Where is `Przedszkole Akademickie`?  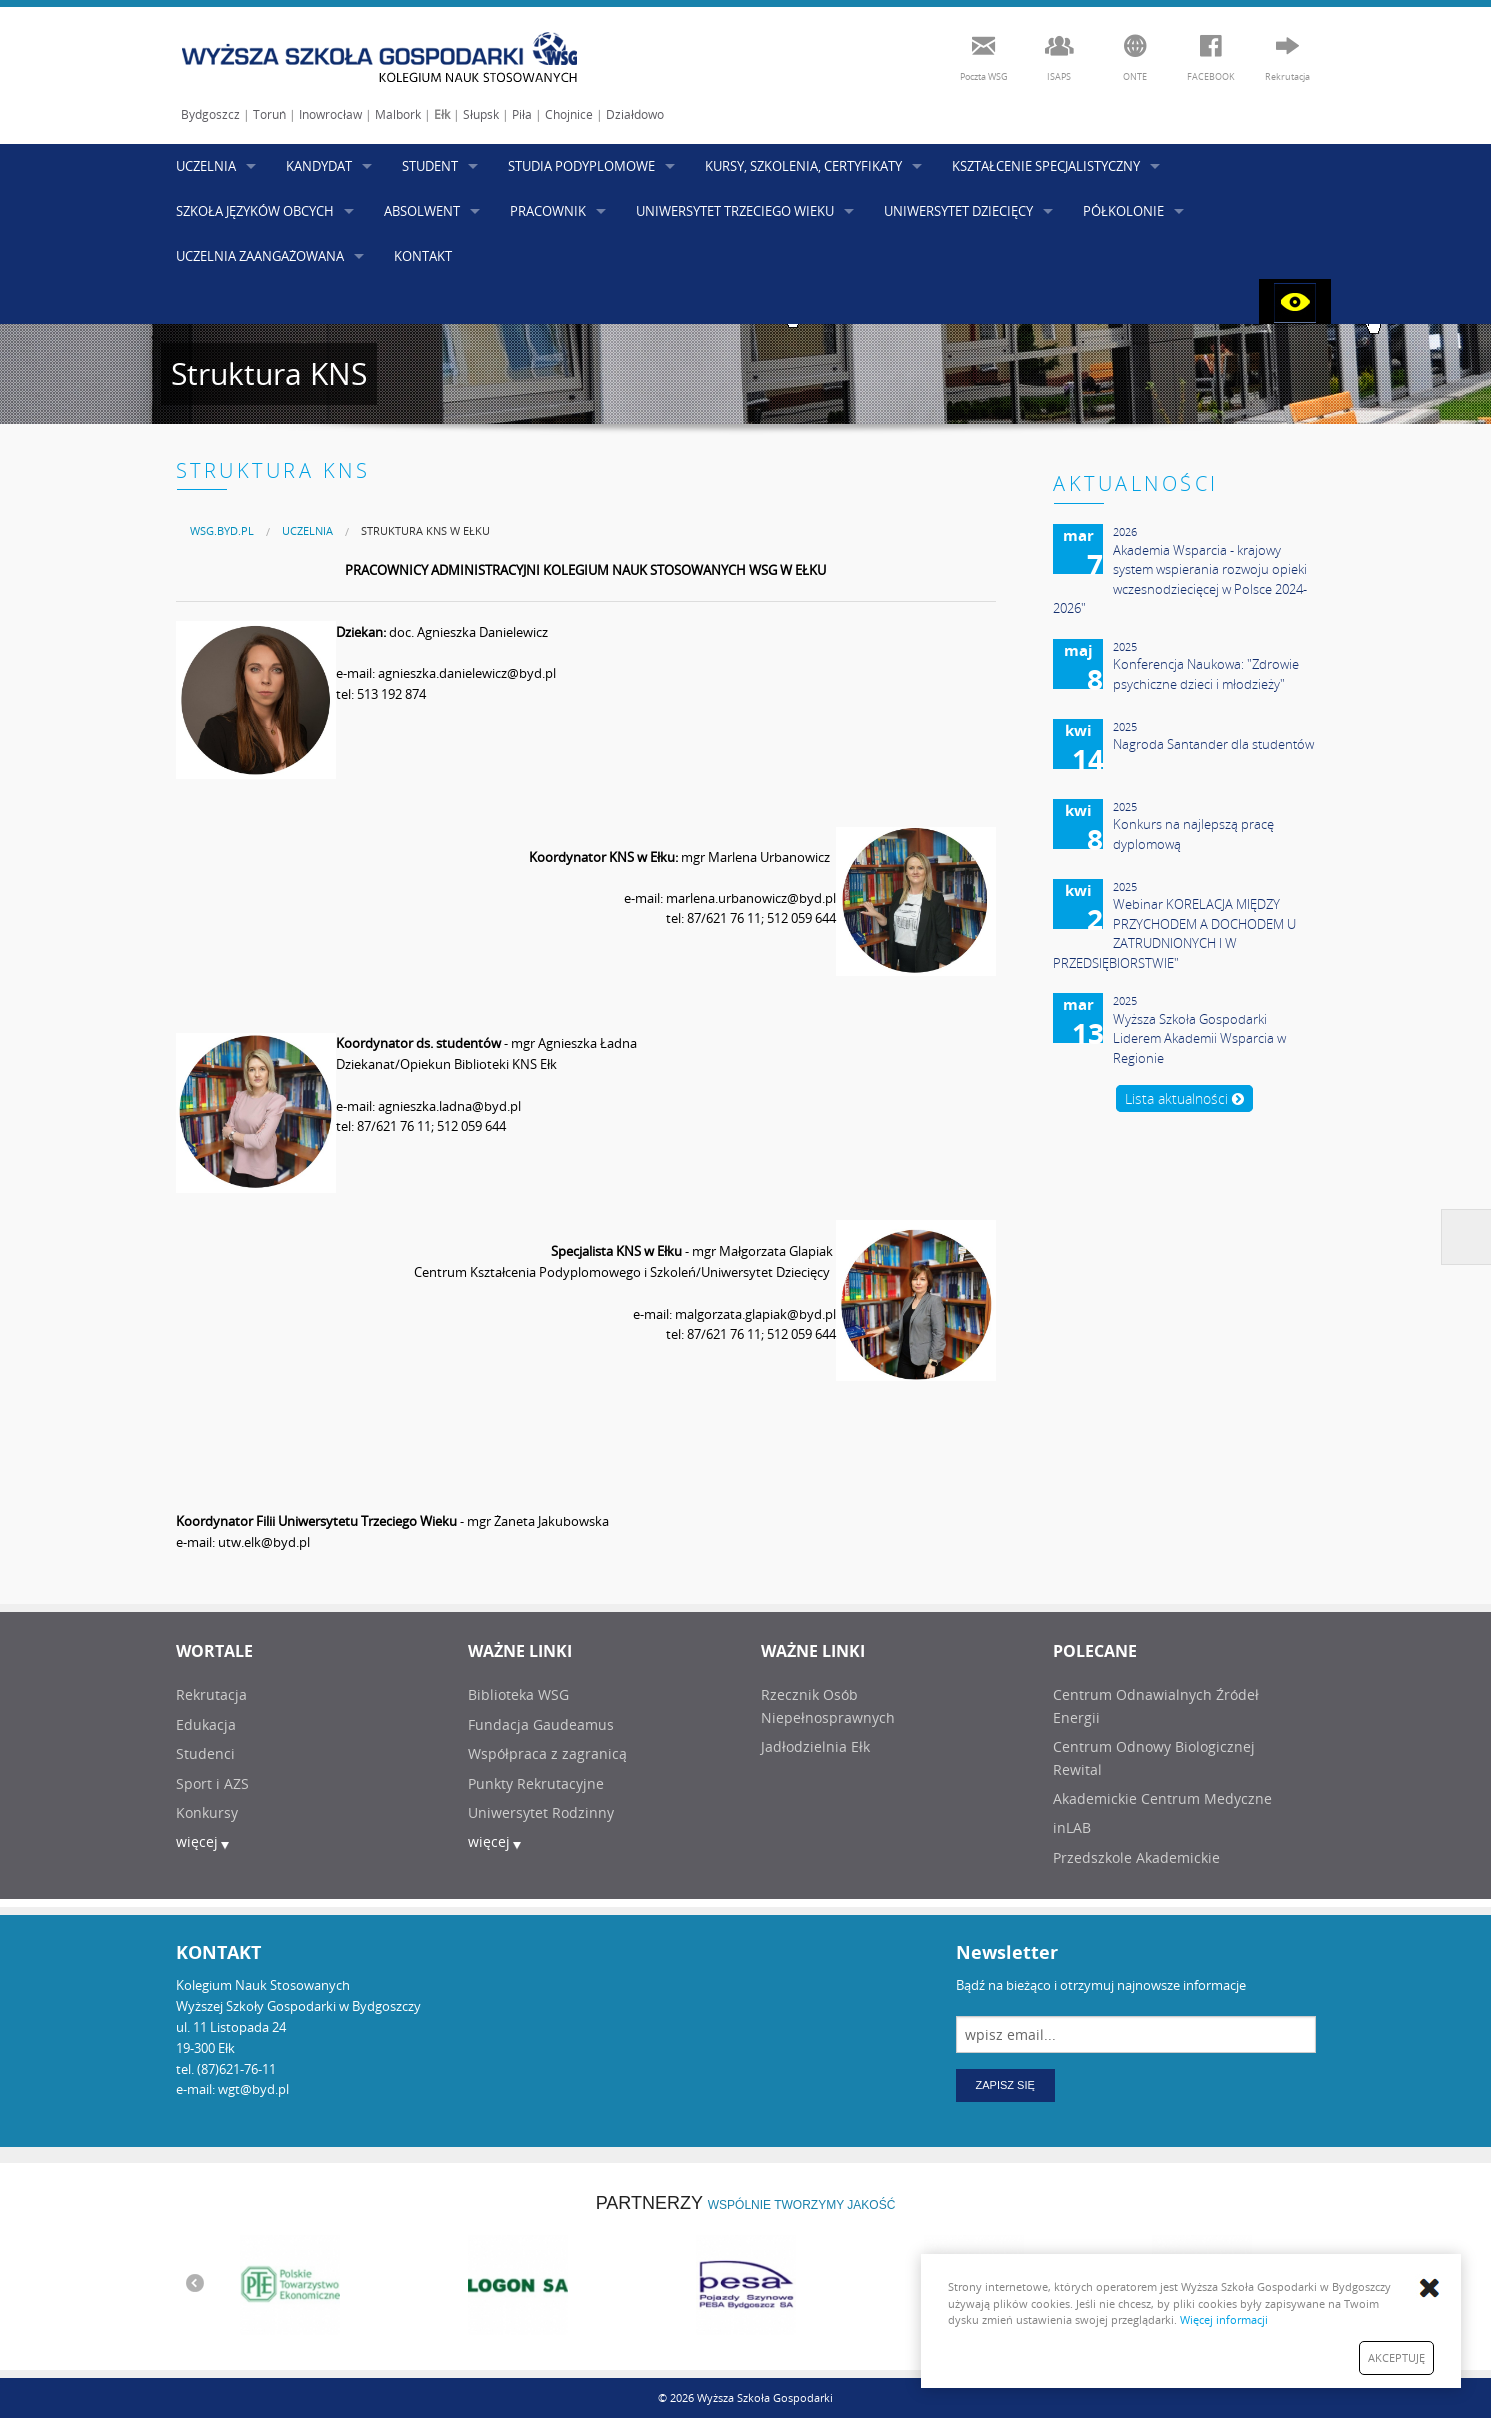 Przedszkole Akademickie is located at coordinates (1136, 1857).